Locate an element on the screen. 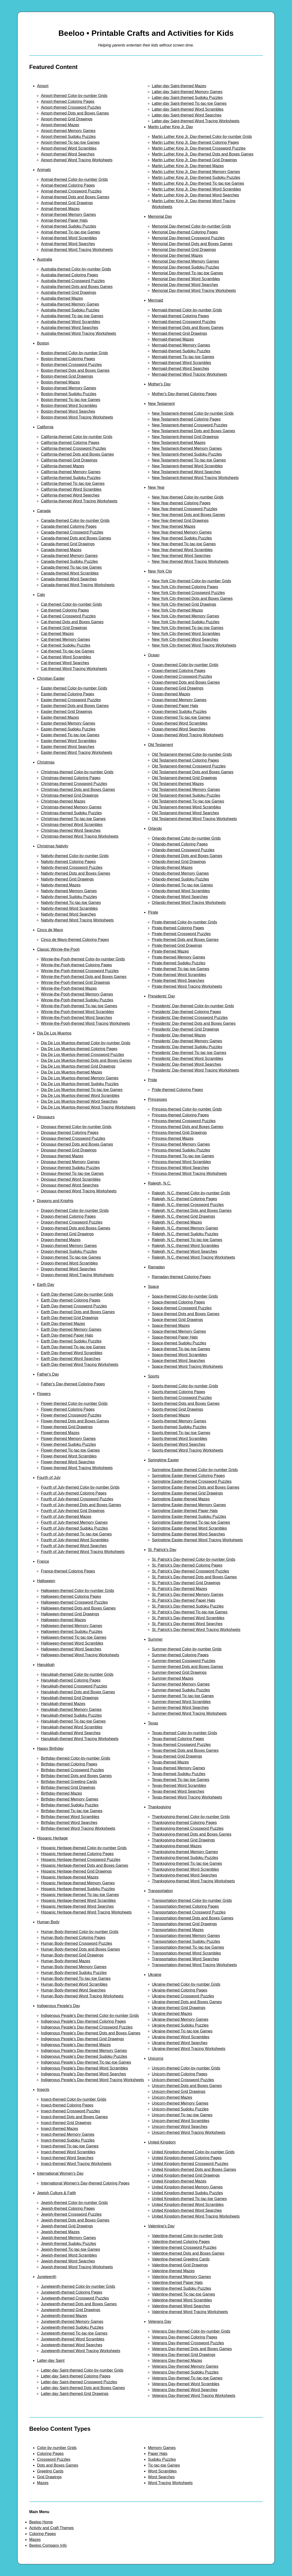 This screenshot has height=2576, width=292. United Kingdom-themed Sudoku Puzzles is located at coordinates (187, 2193).